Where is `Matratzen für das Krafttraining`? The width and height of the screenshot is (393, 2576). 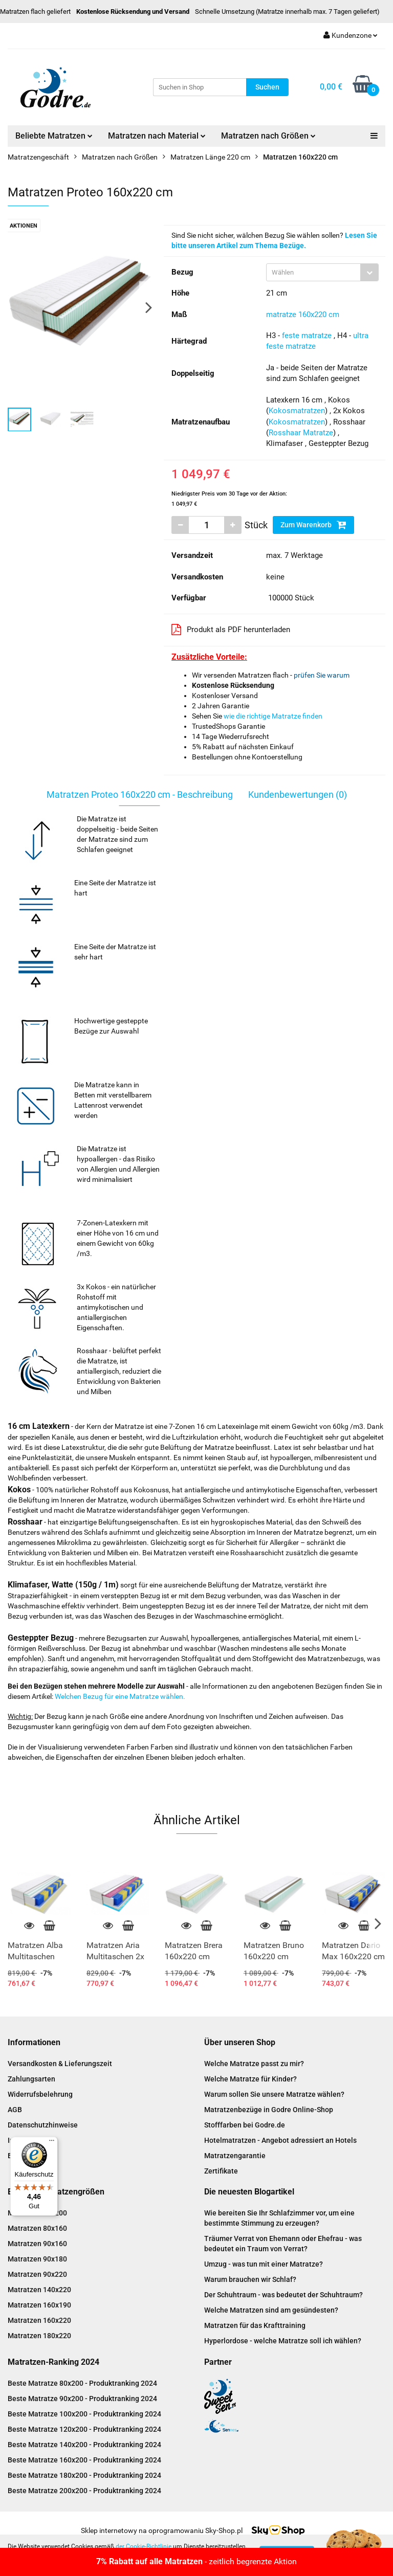
Matratzen für das Krafttraining is located at coordinates (254, 2325).